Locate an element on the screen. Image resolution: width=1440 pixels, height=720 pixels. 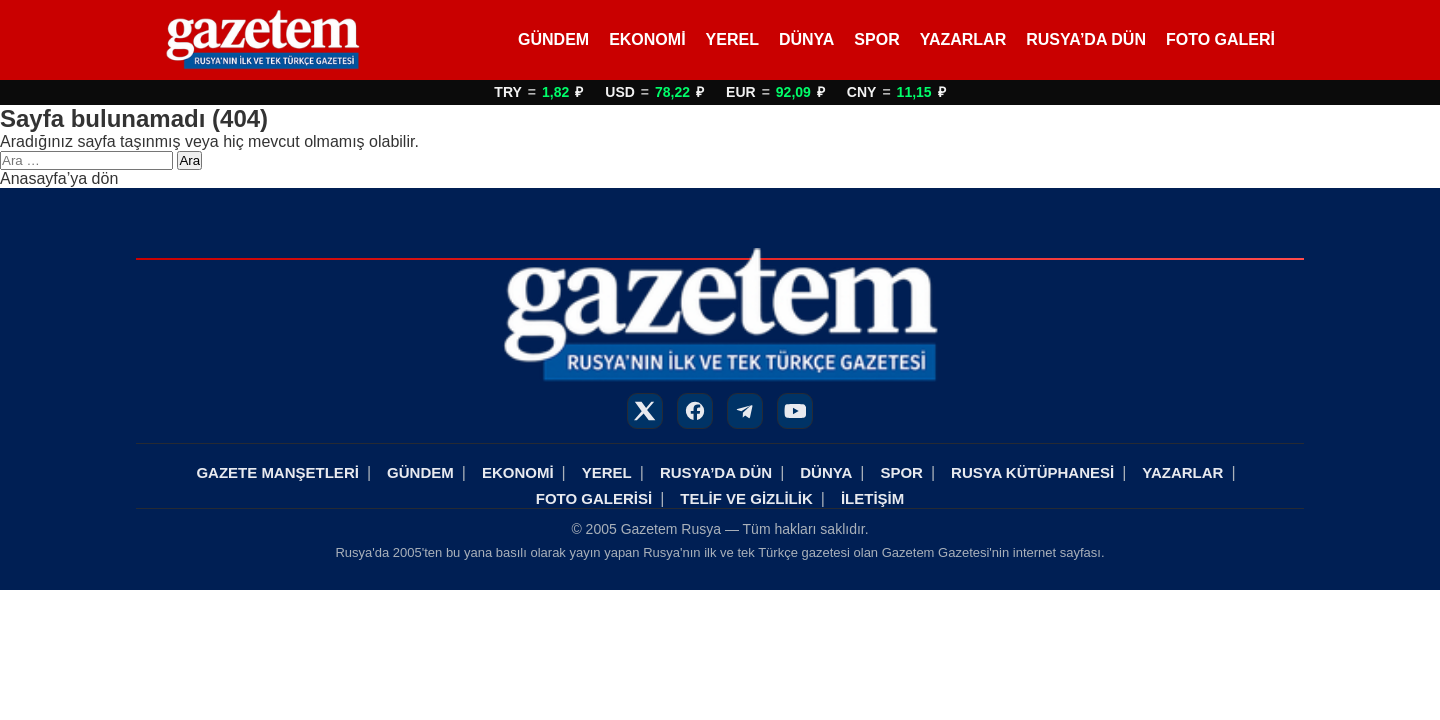
RUSYA’DA DÜN is located at coordinates (1086, 39).